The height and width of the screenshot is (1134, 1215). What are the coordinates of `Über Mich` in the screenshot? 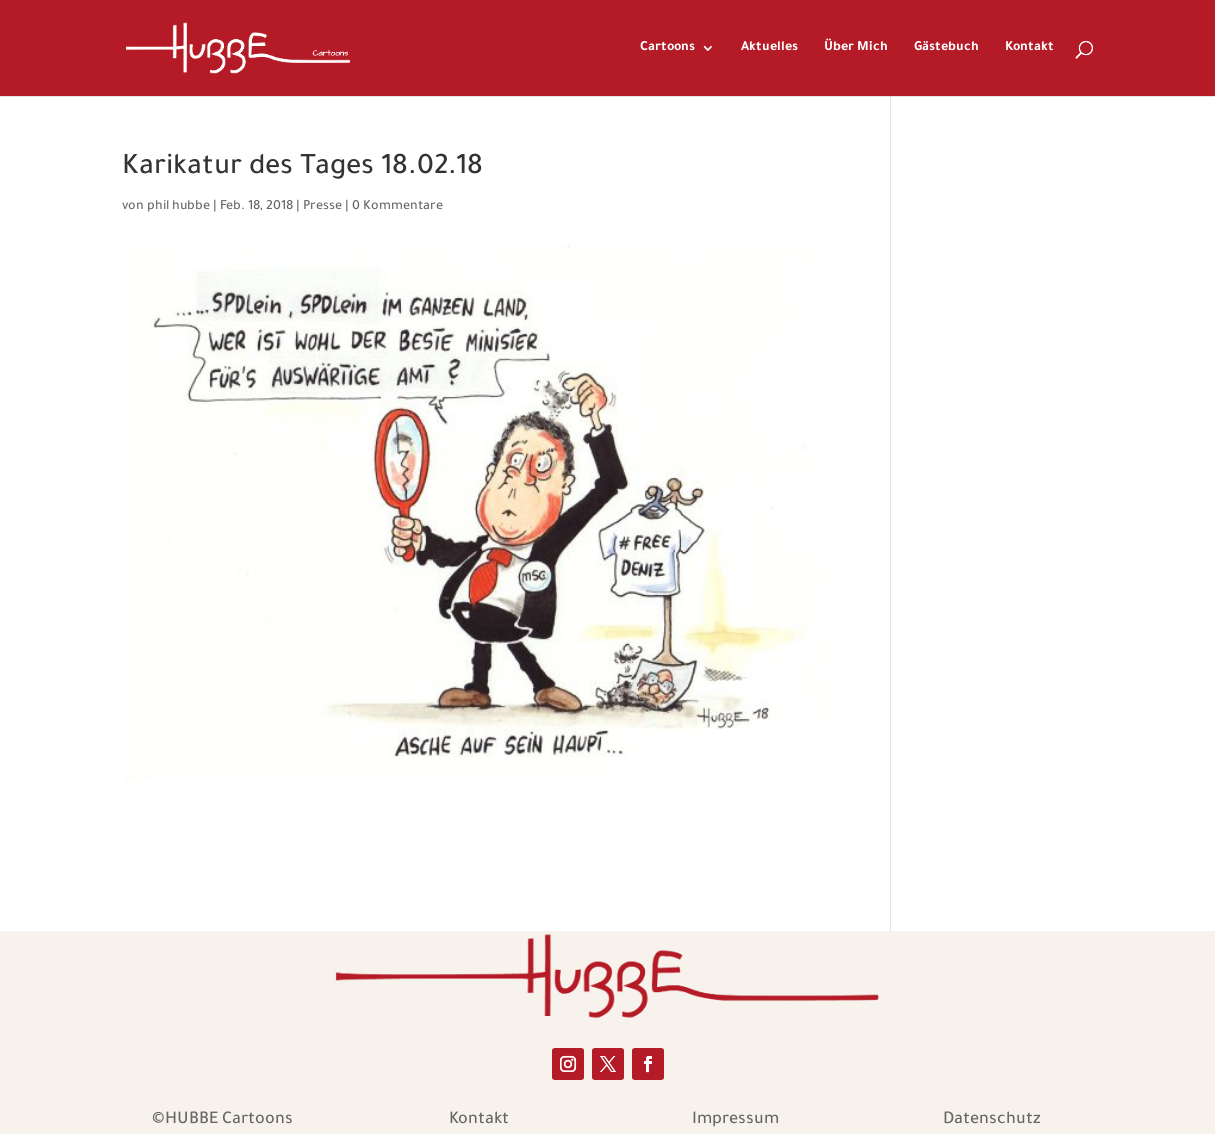 It's located at (856, 48).